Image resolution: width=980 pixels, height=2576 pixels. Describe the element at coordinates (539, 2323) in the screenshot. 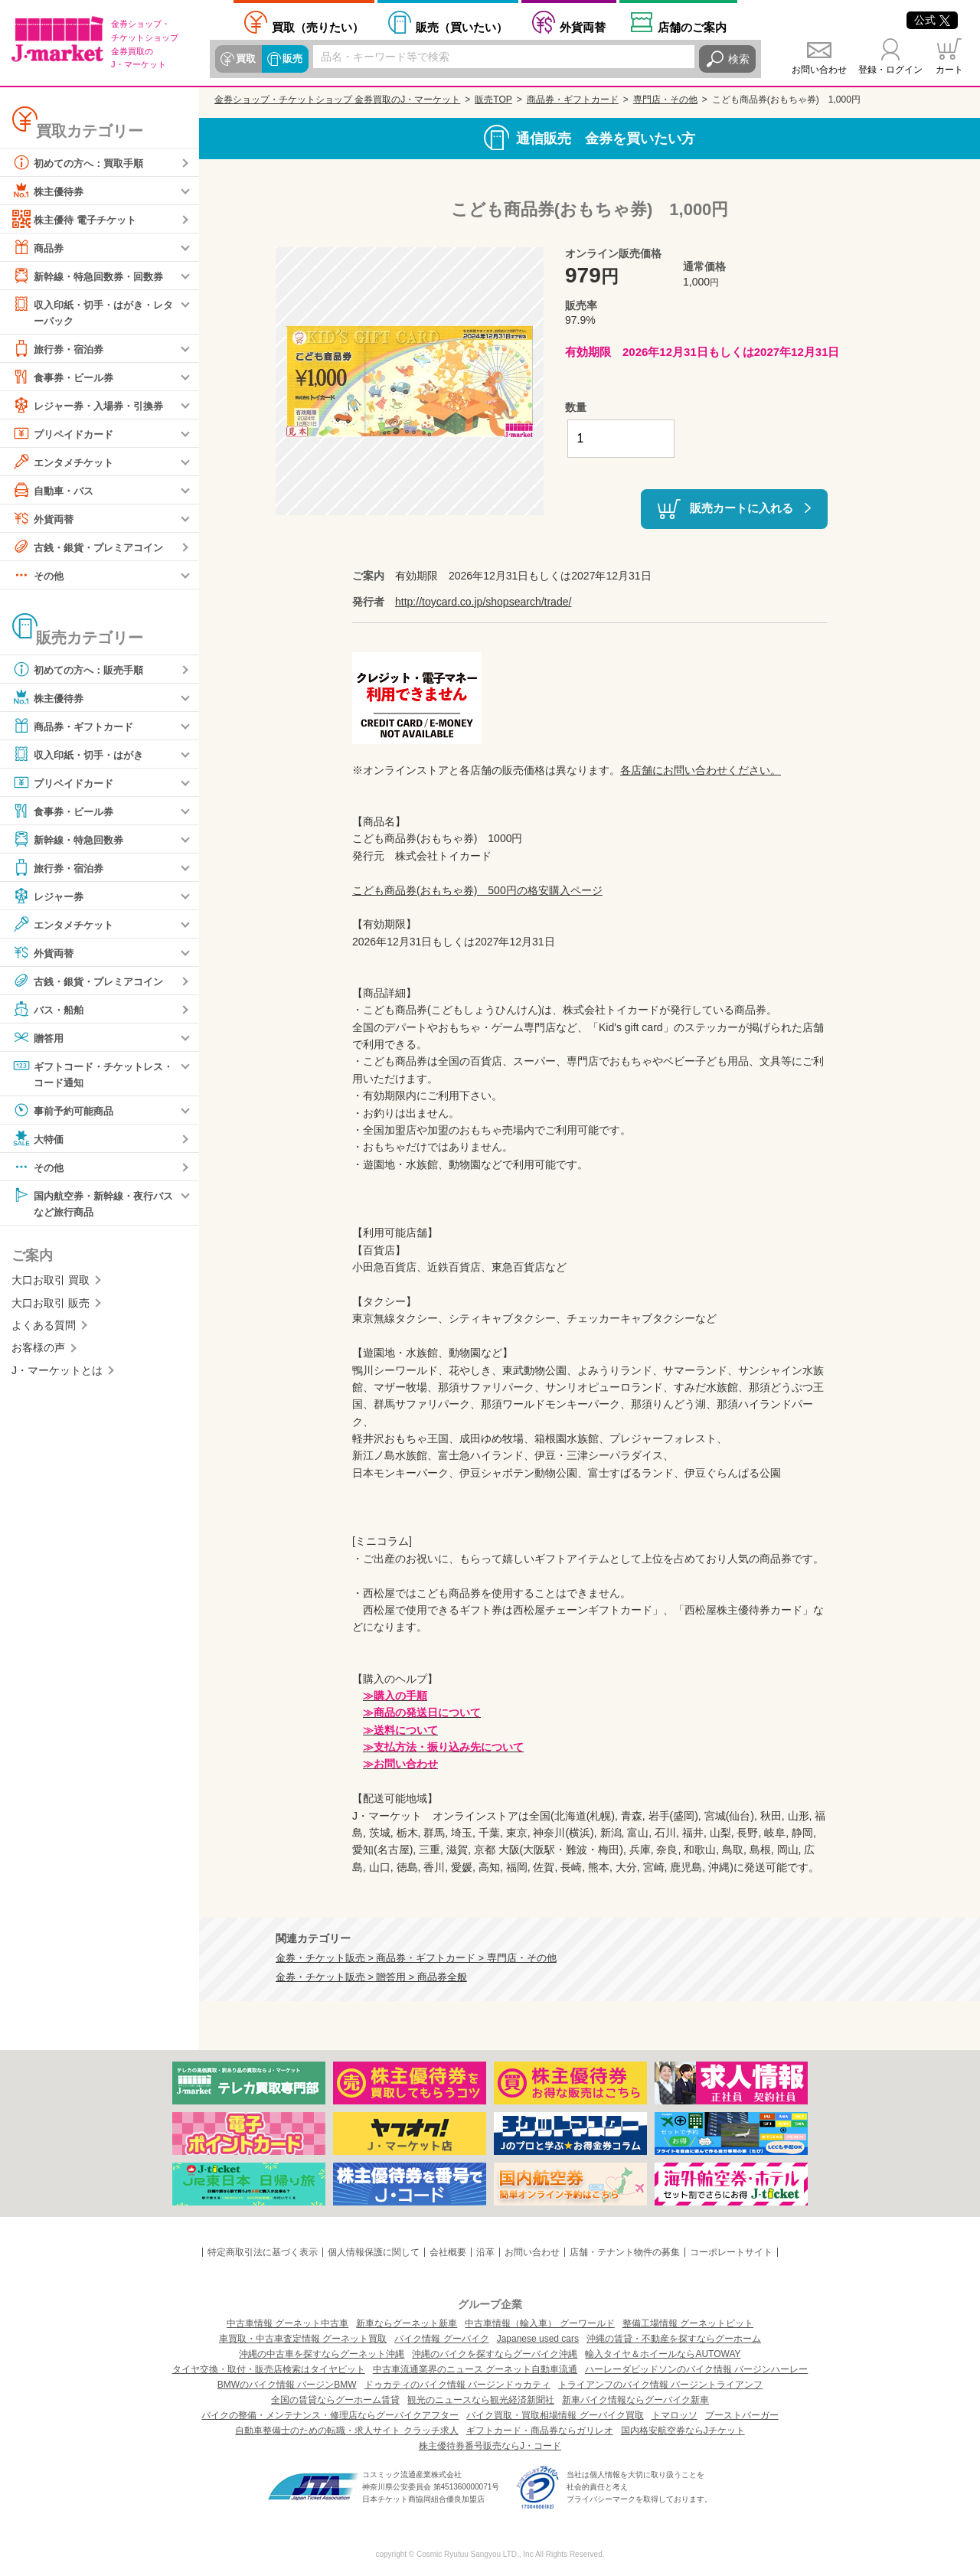

I see `中古車情報（輸入車） グーワールド` at that location.